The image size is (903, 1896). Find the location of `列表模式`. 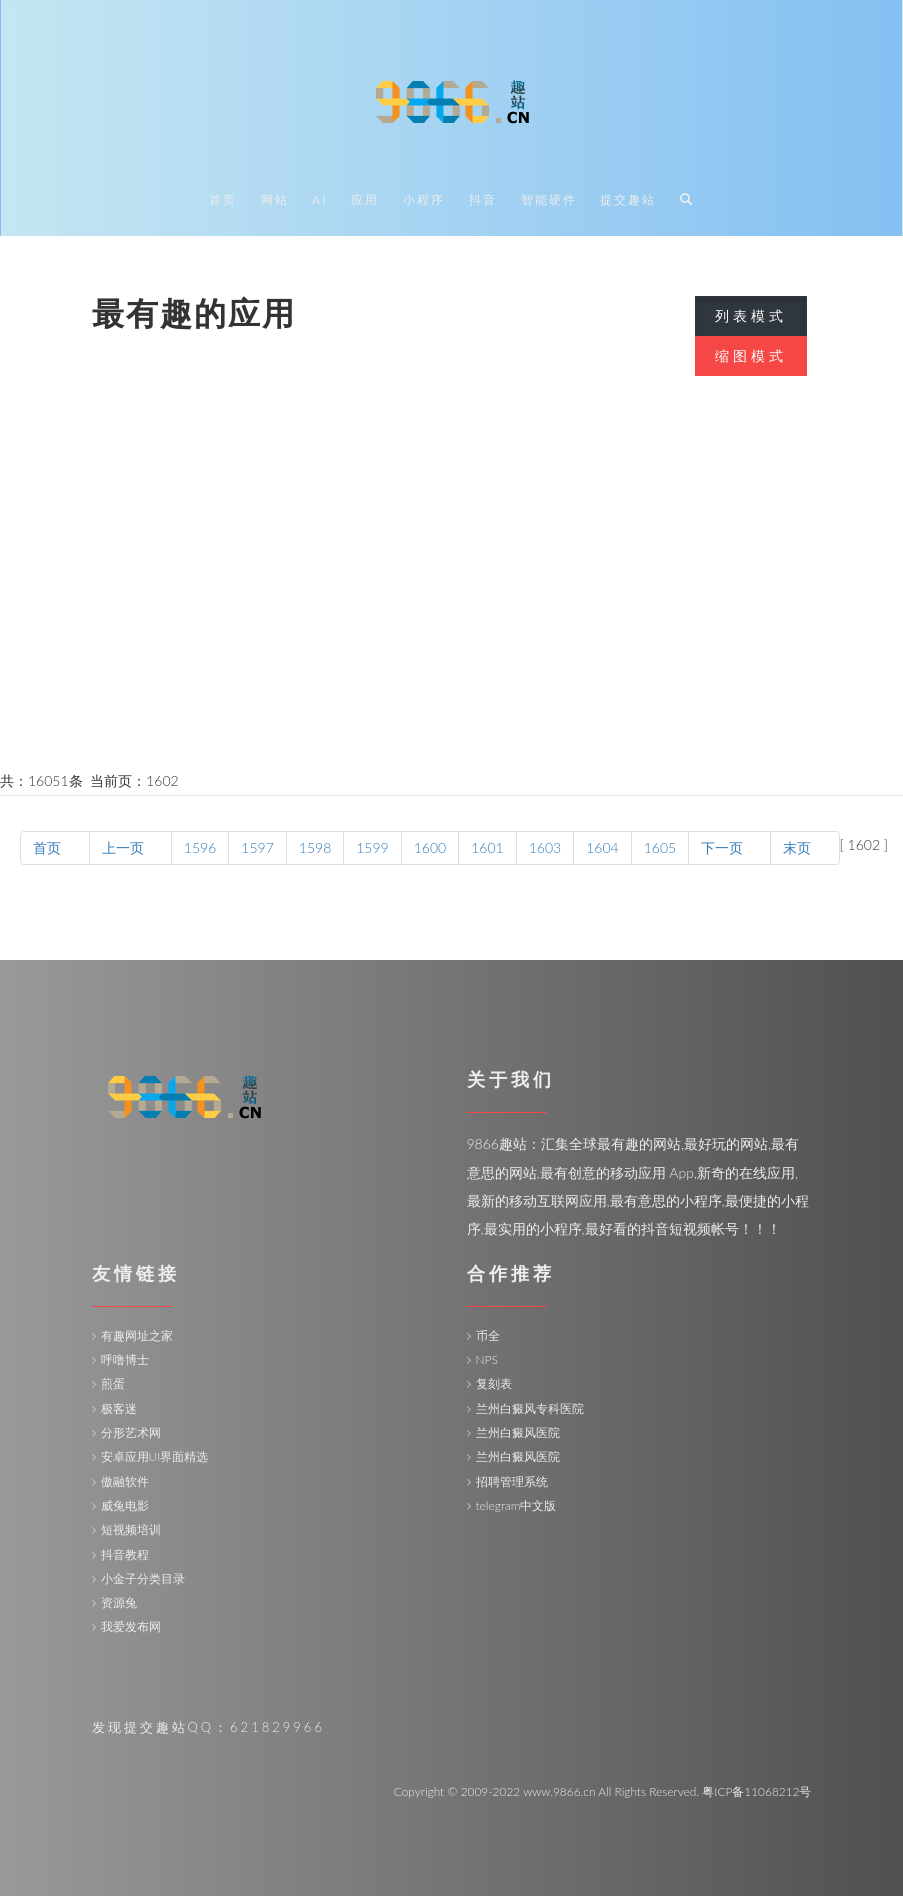

列表模式 is located at coordinates (751, 315).